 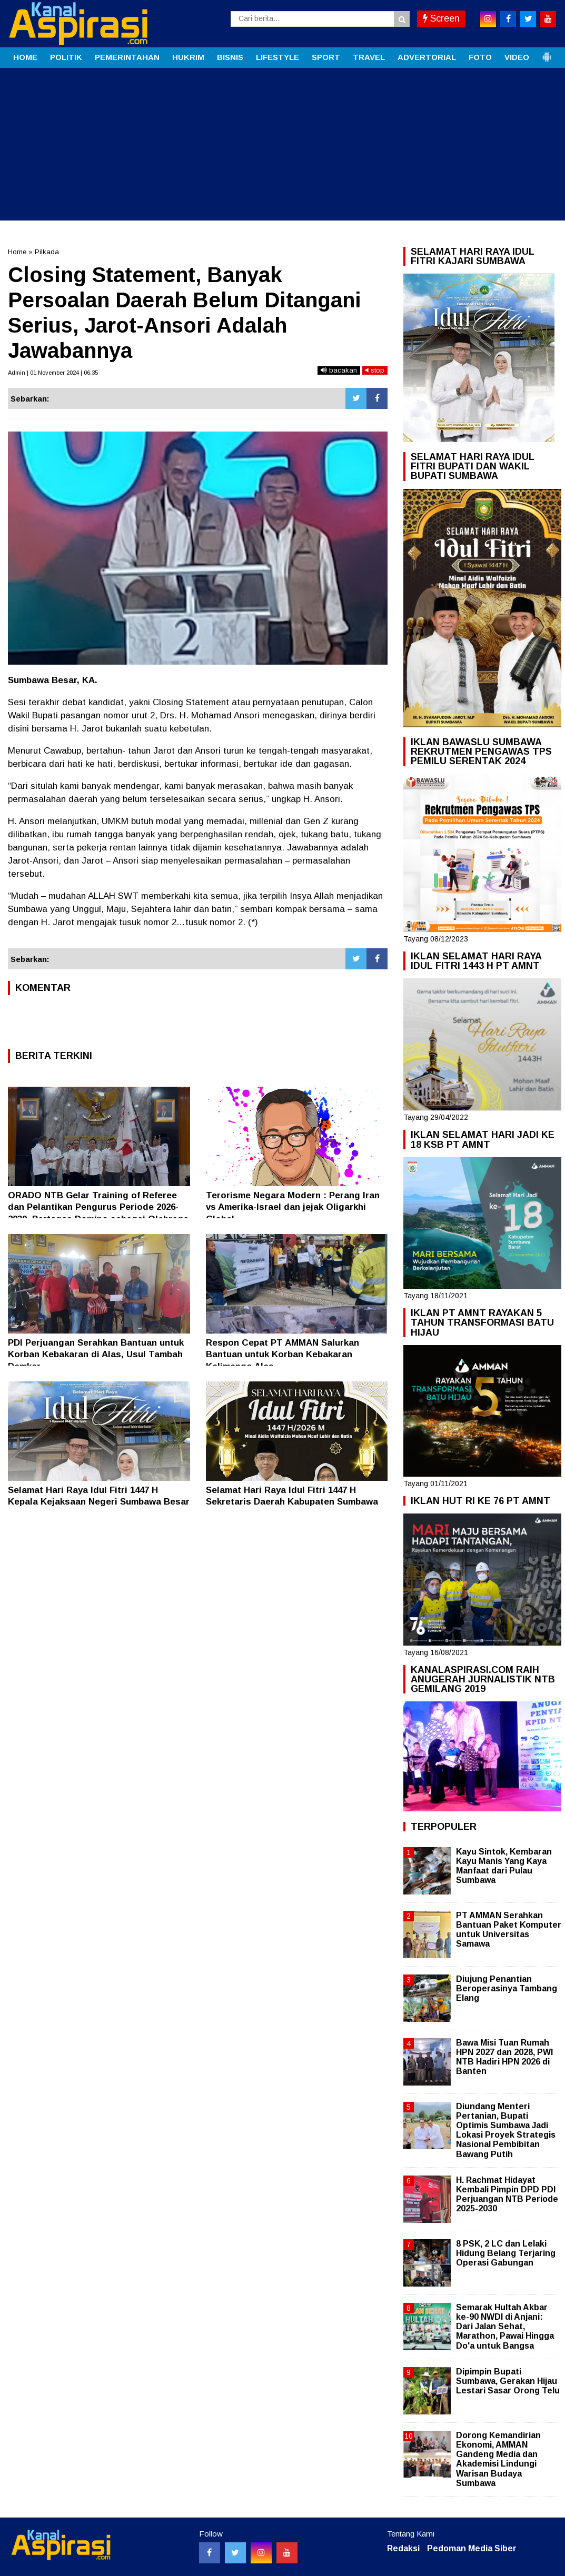 What do you see at coordinates (339, 370) in the screenshot?
I see `bacakan` at bounding box center [339, 370].